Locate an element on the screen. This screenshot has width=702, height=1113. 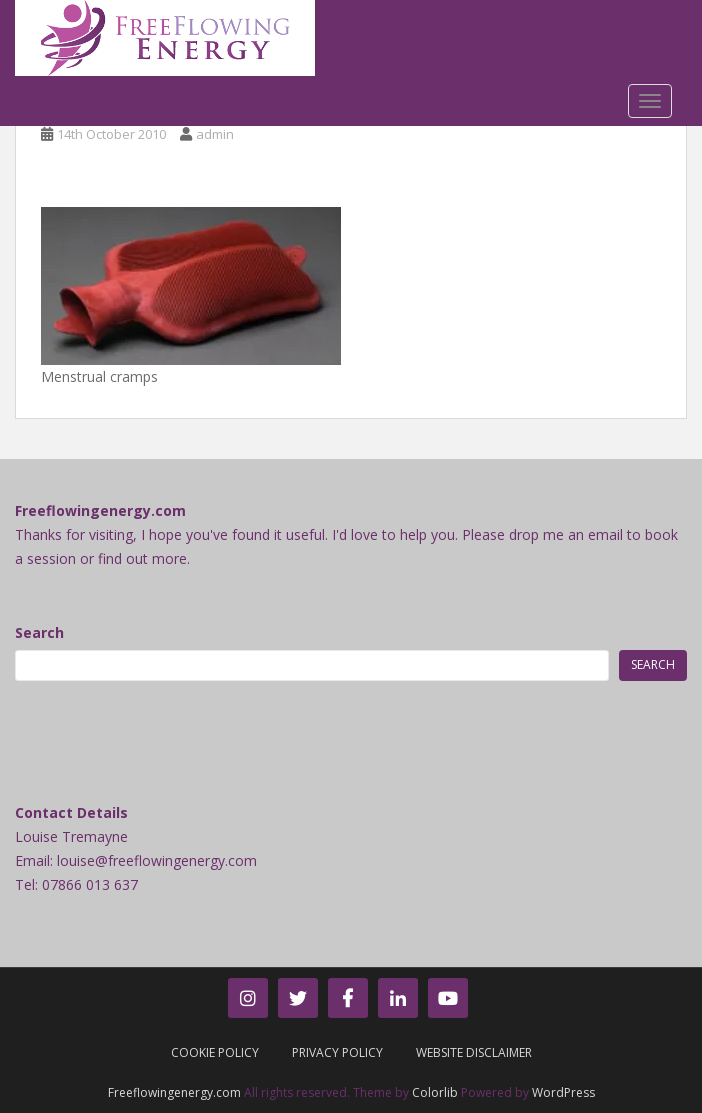
Website Disclaimer is located at coordinates (474, 1052).